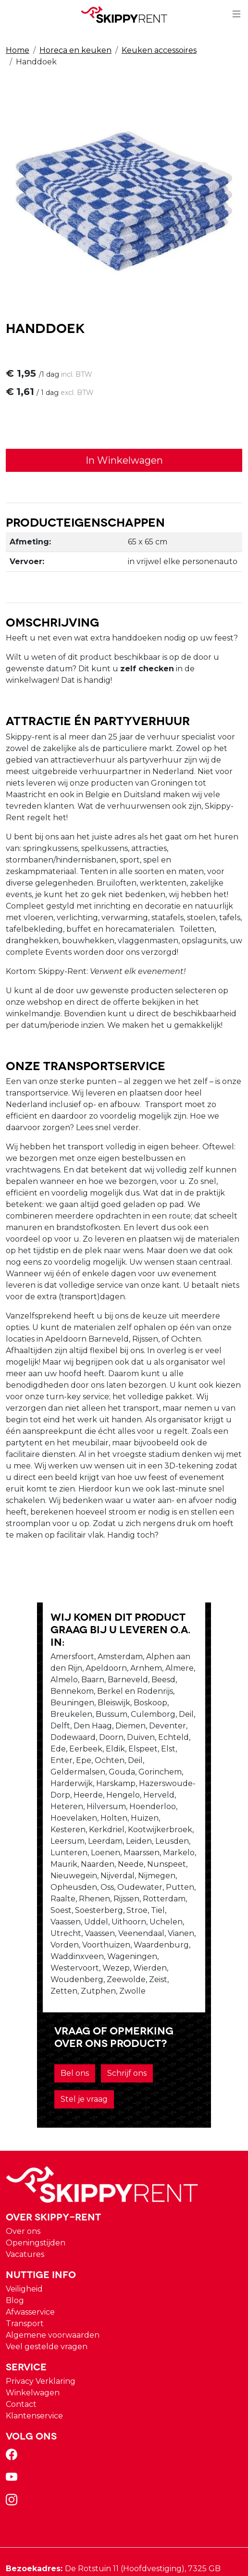  I want to click on Keuken accessoires, so click(159, 50).